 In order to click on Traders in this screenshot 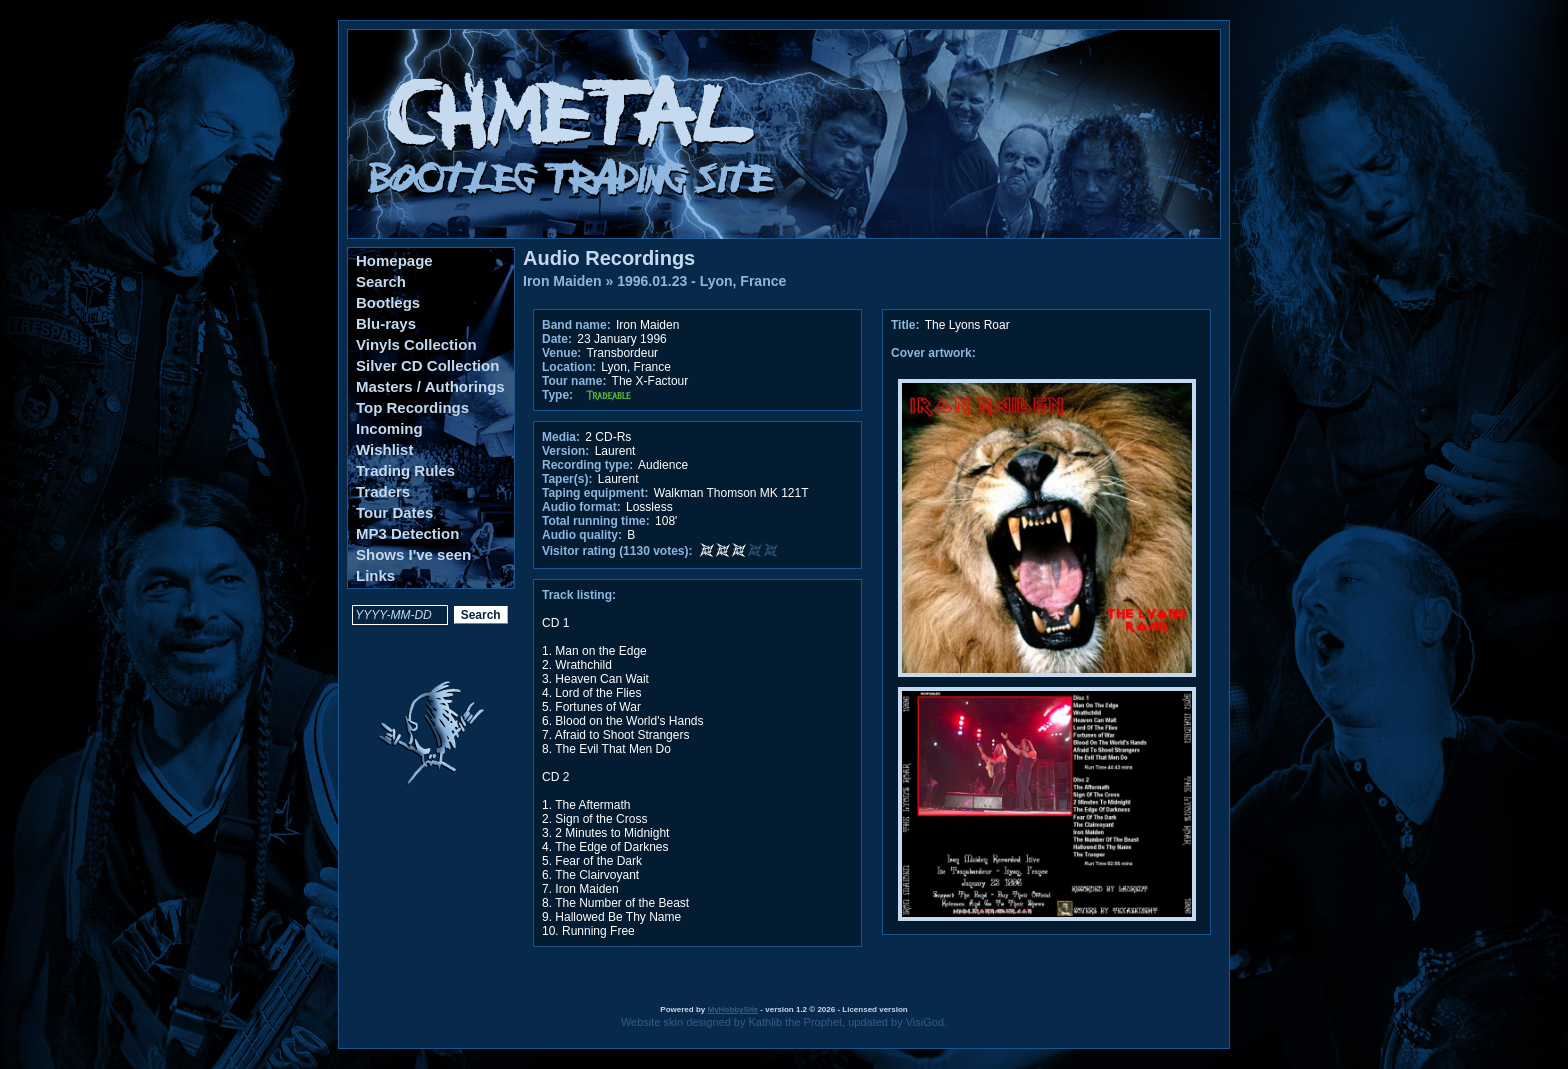, I will do `click(383, 491)`.